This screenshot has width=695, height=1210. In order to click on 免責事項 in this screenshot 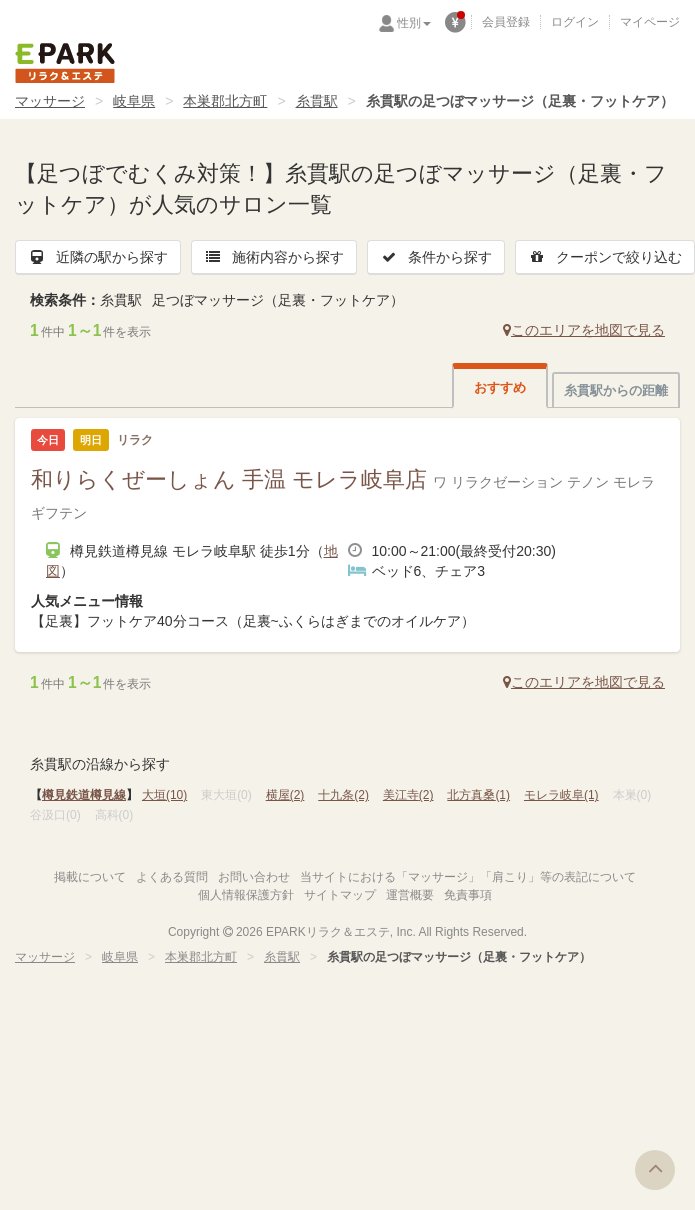, I will do `click(468, 895)`.